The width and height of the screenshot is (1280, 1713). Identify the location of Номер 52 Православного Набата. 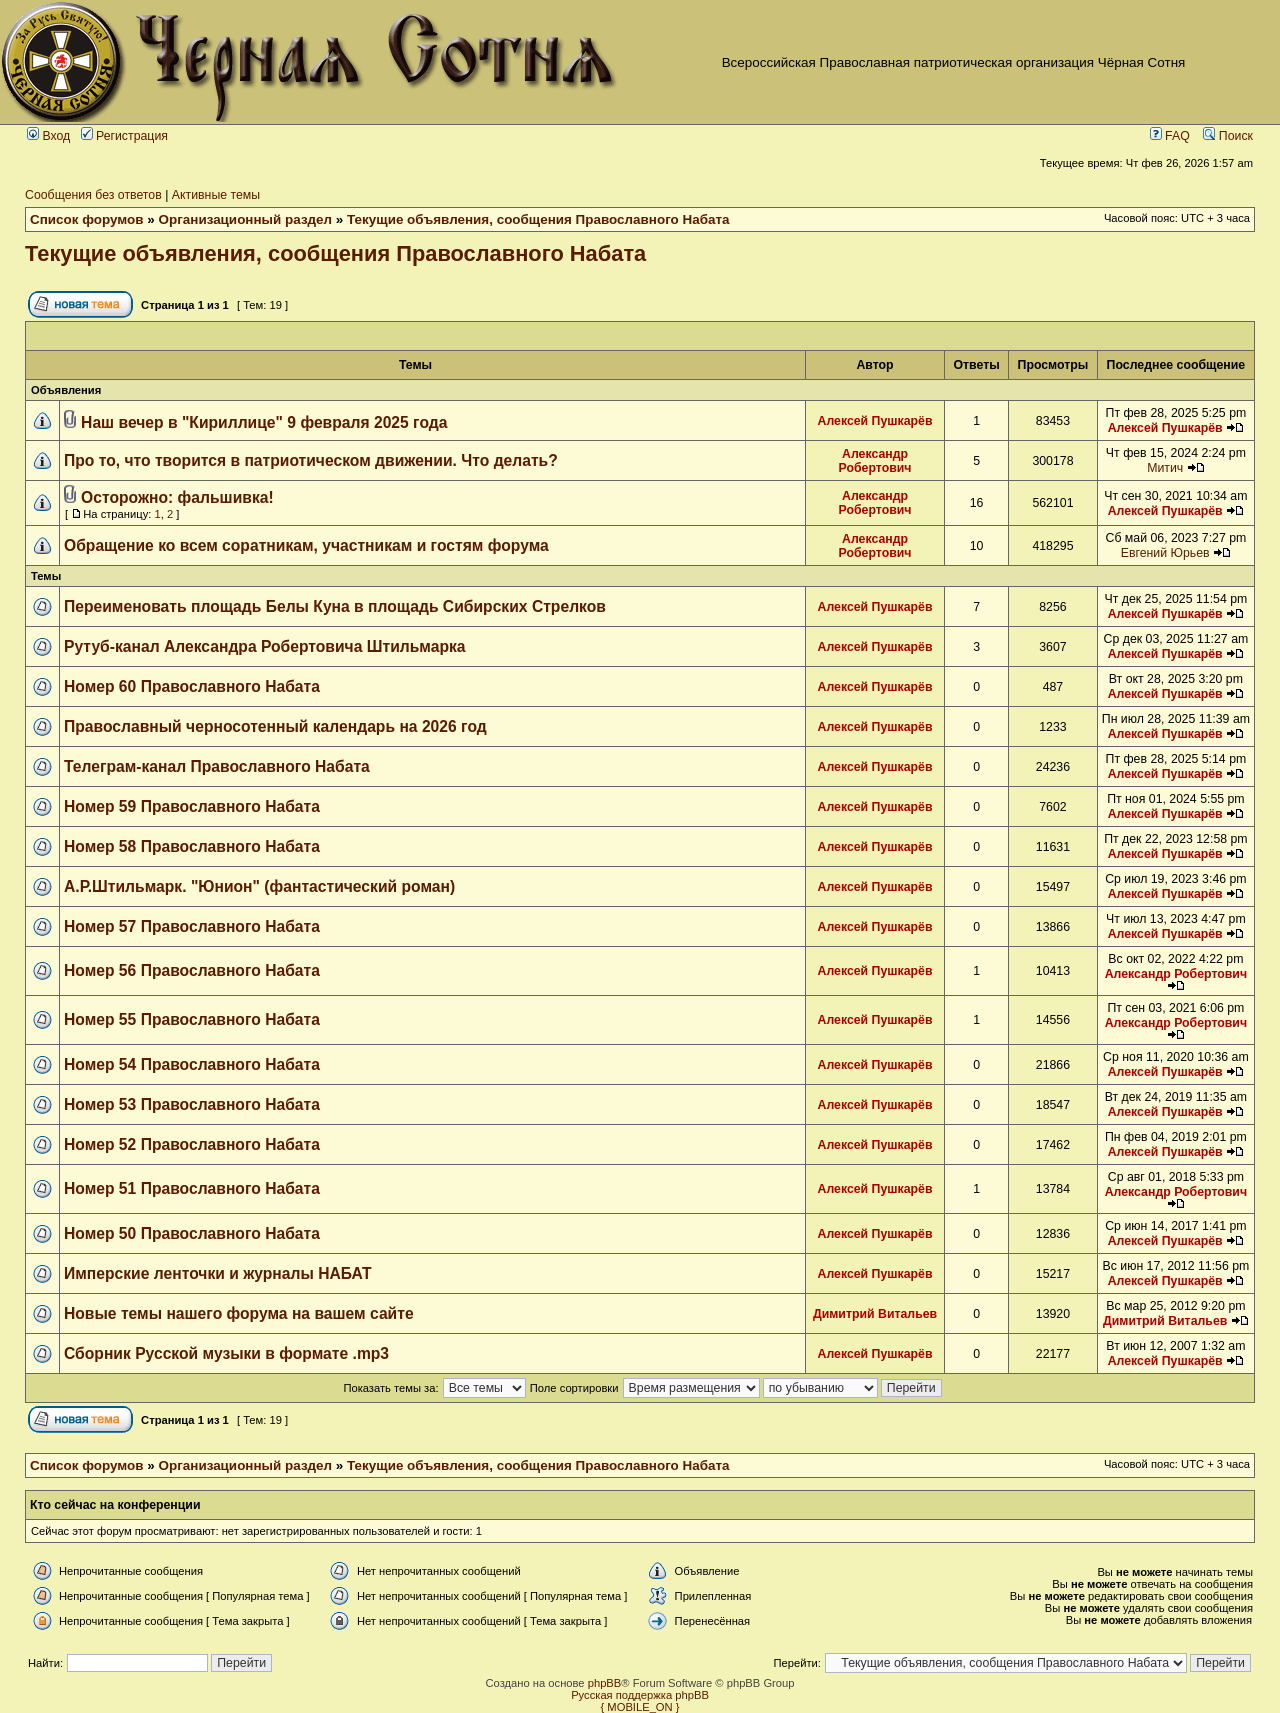
(192, 1144).